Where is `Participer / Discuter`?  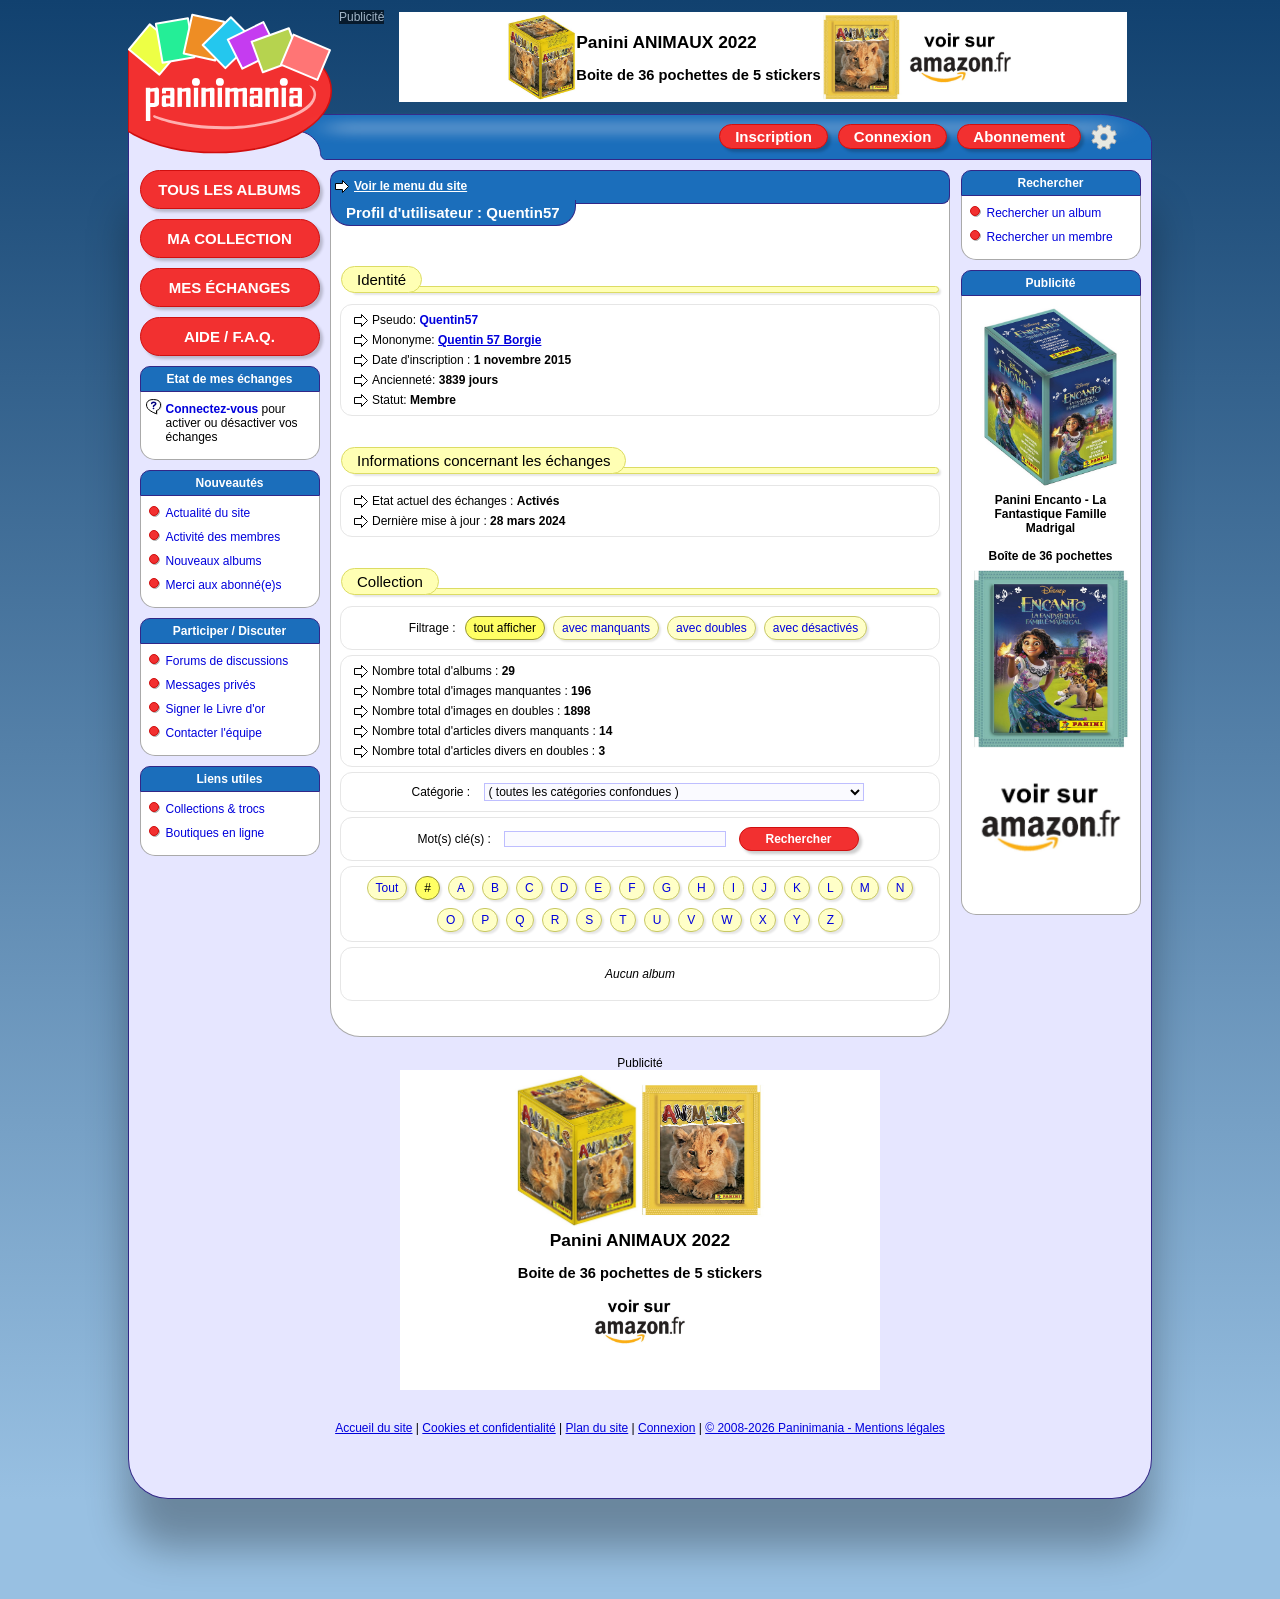
Participer / Discuter is located at coordinates (229, 631).